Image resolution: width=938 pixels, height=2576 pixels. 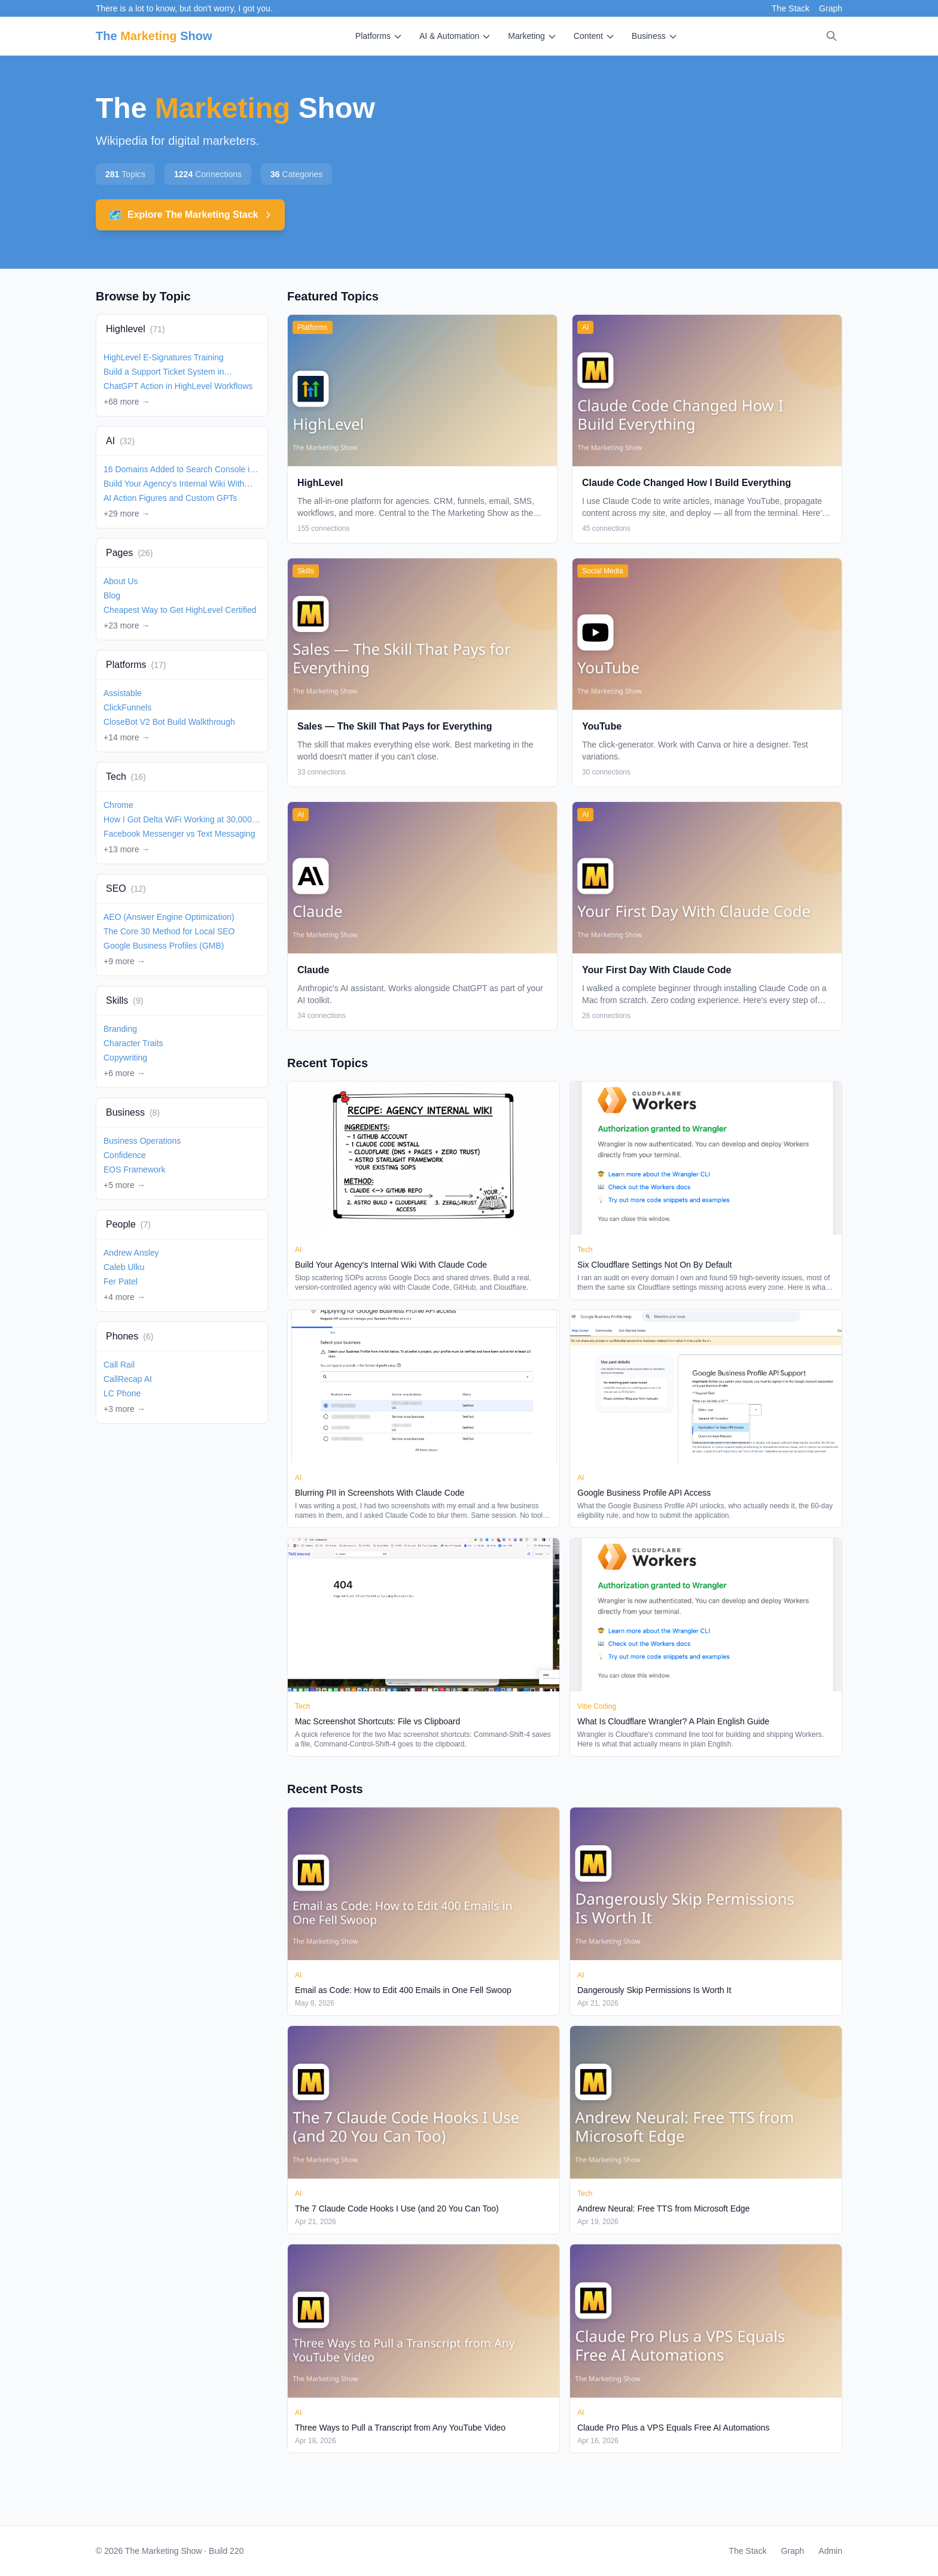 What do you see at coordinates (142, 1141) in the screenshot?
I see `Business Operations` at bounding box center [142, 1141].